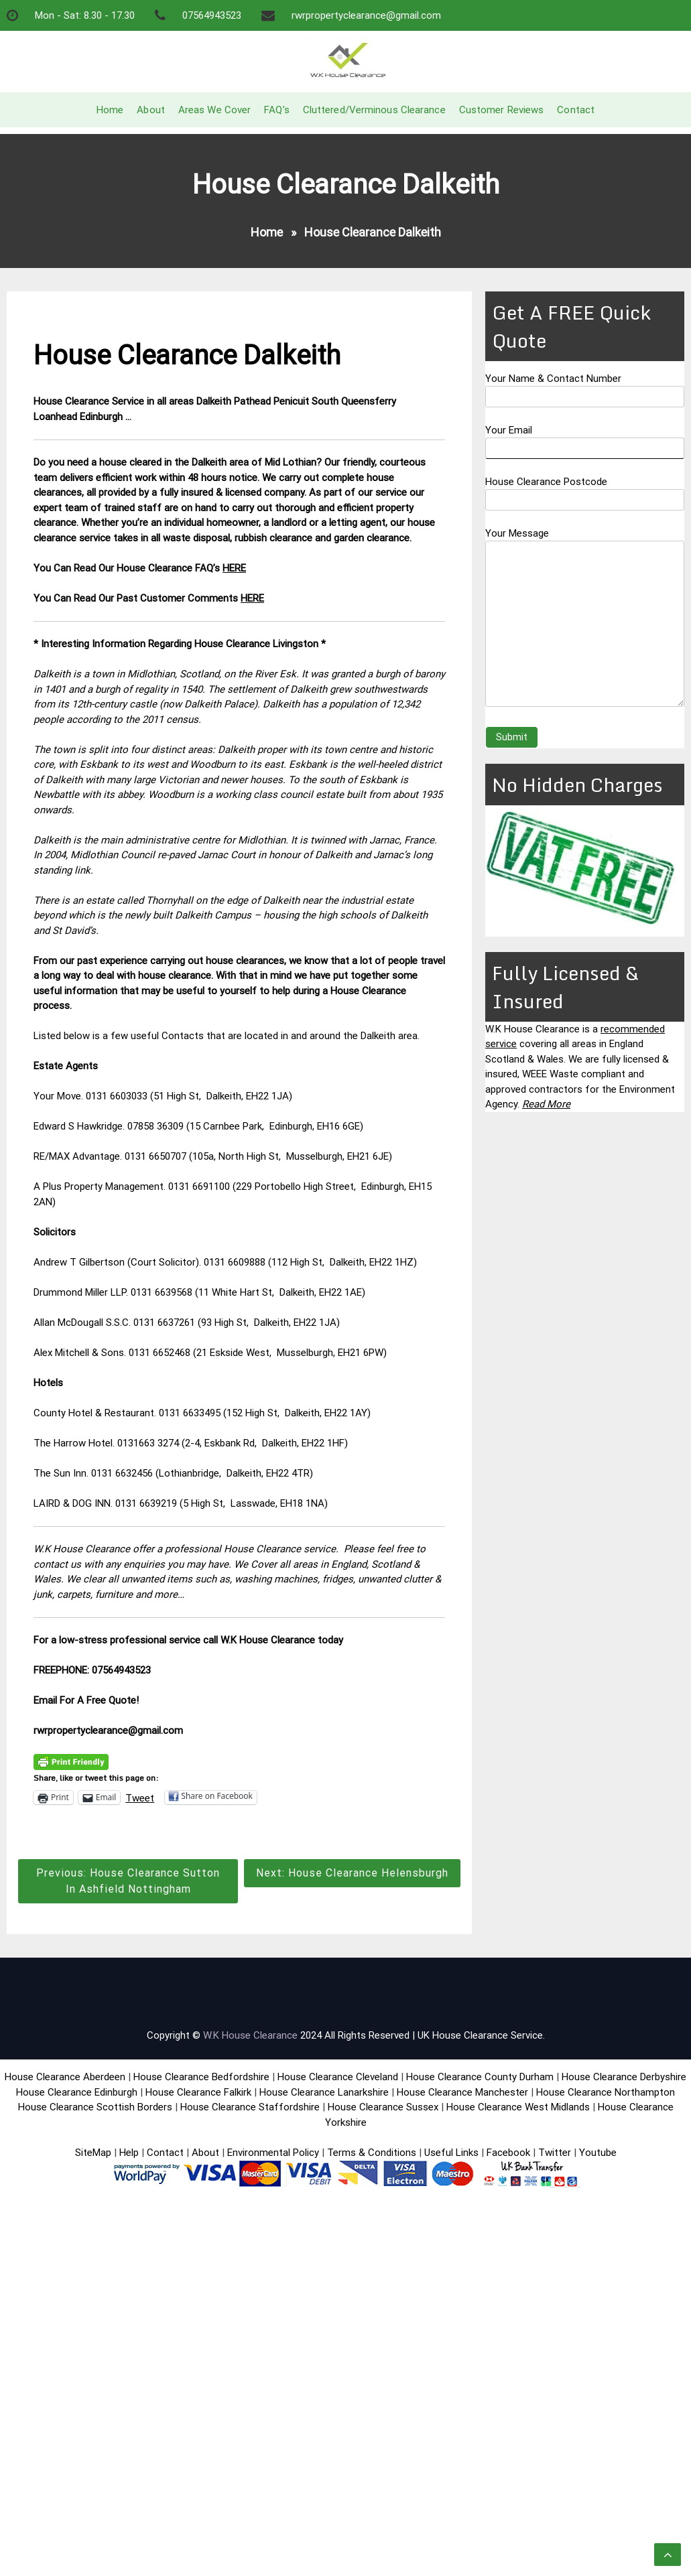 The height and width of the screenshot is (2576, 691). Describe the element at coordinates (462, 2092) in the screenshot. I see `House Clearance Manchester` at that location.